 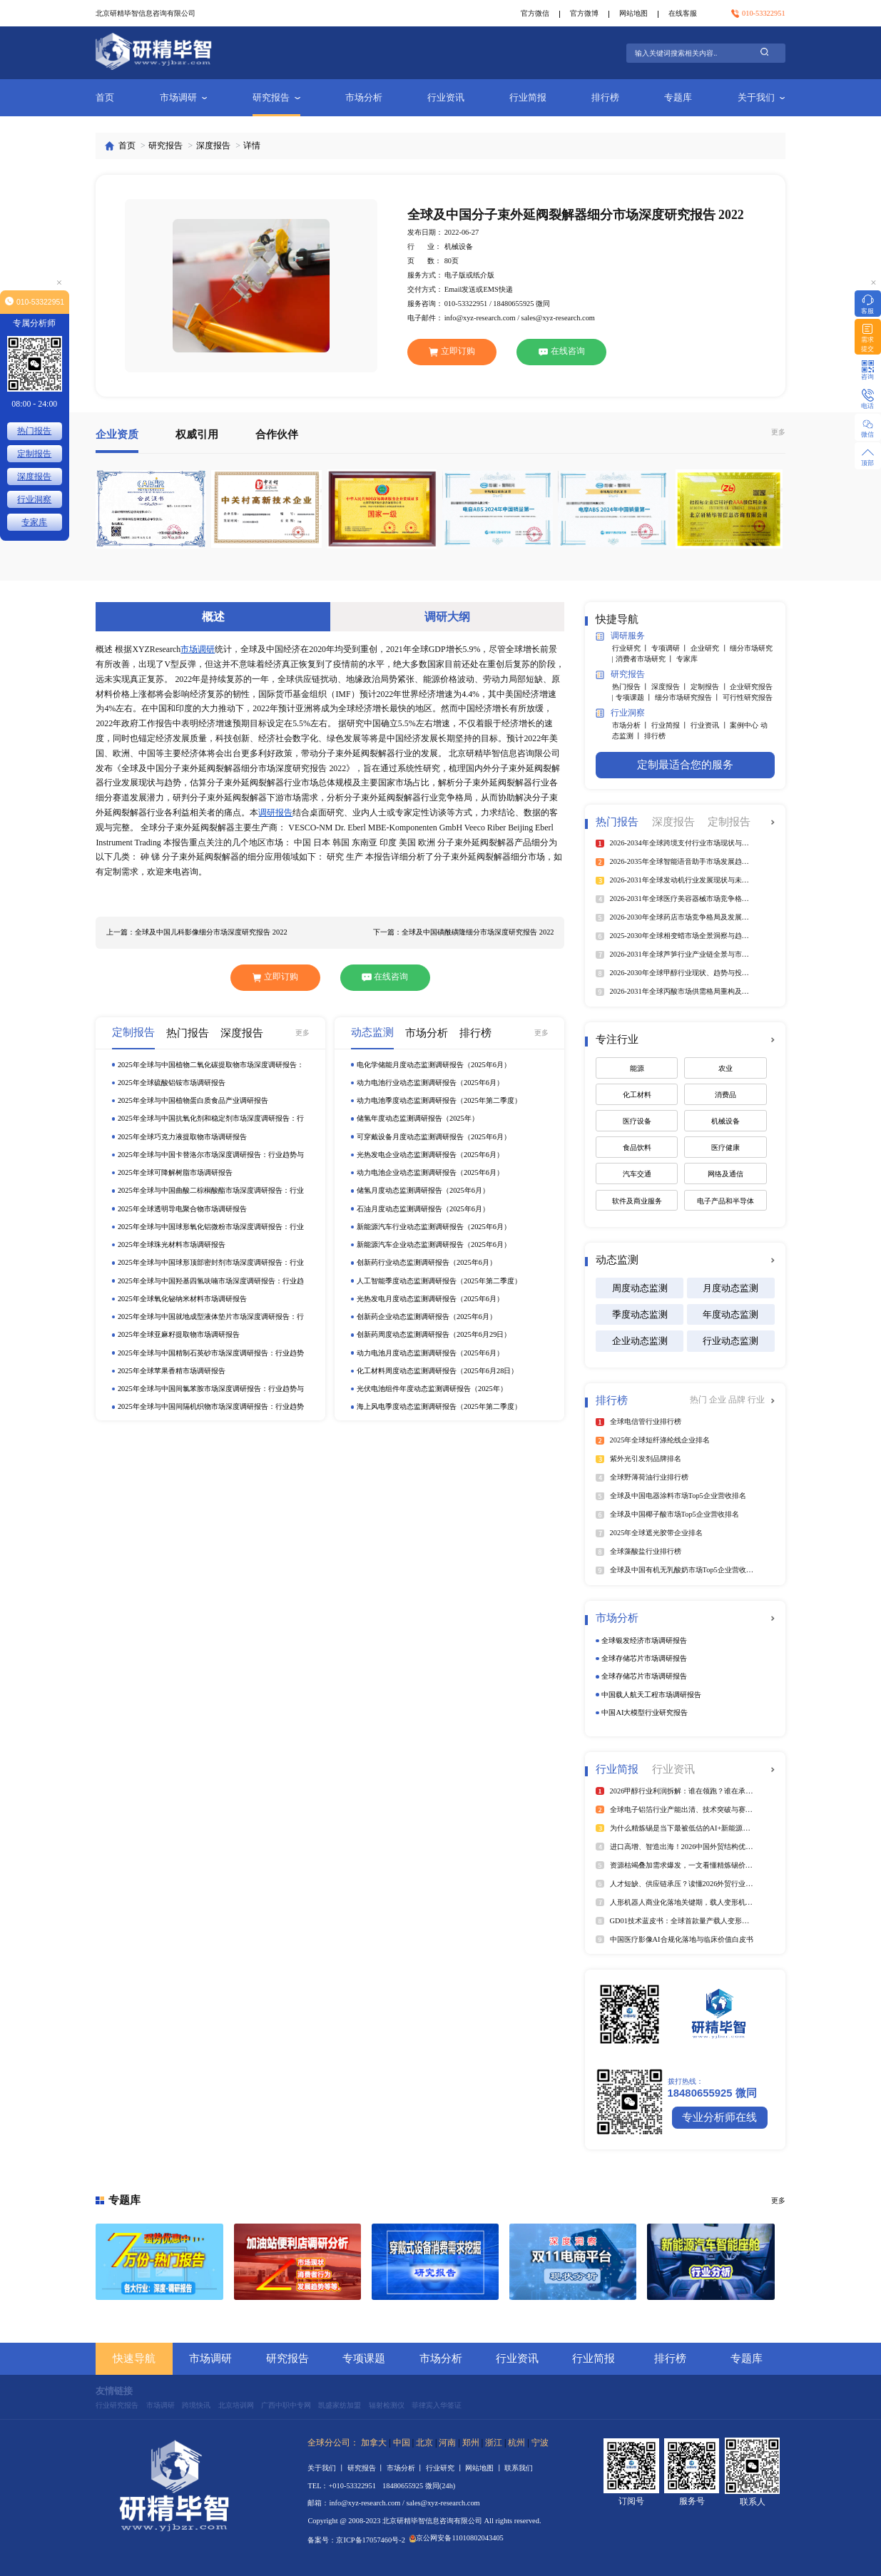 I want to click on 行业简报 丨, so click(x=671, y=725).